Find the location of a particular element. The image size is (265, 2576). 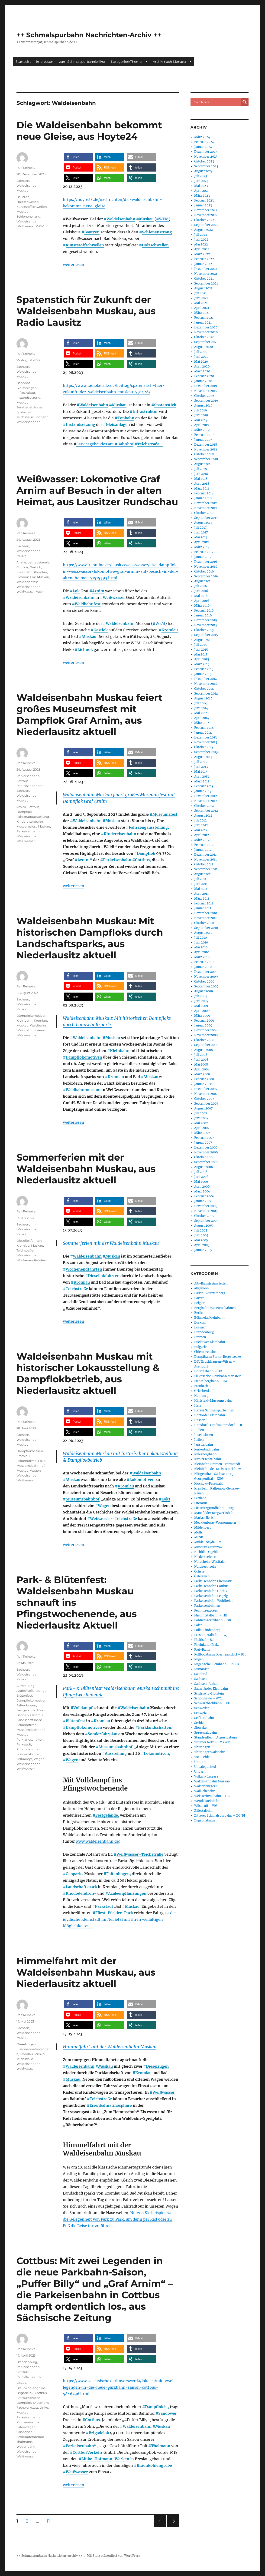

Januar 2020 is located at coordinates (203, 381).